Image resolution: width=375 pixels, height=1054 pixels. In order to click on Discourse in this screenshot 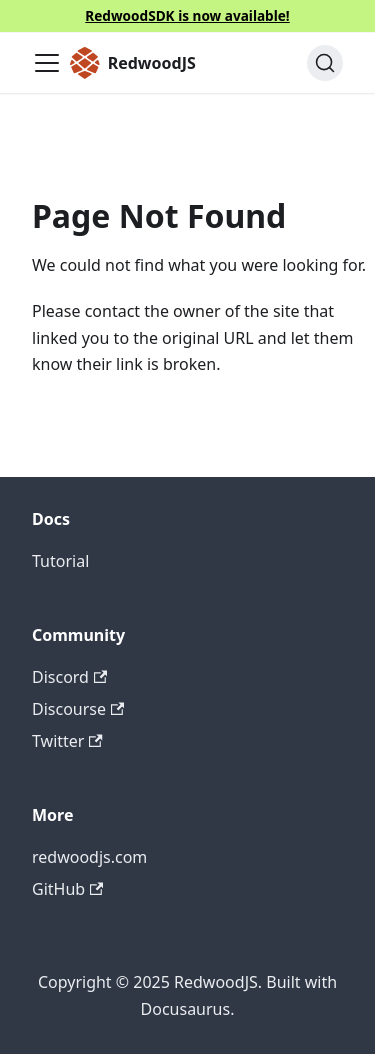, I will do `click(78, 709)`.